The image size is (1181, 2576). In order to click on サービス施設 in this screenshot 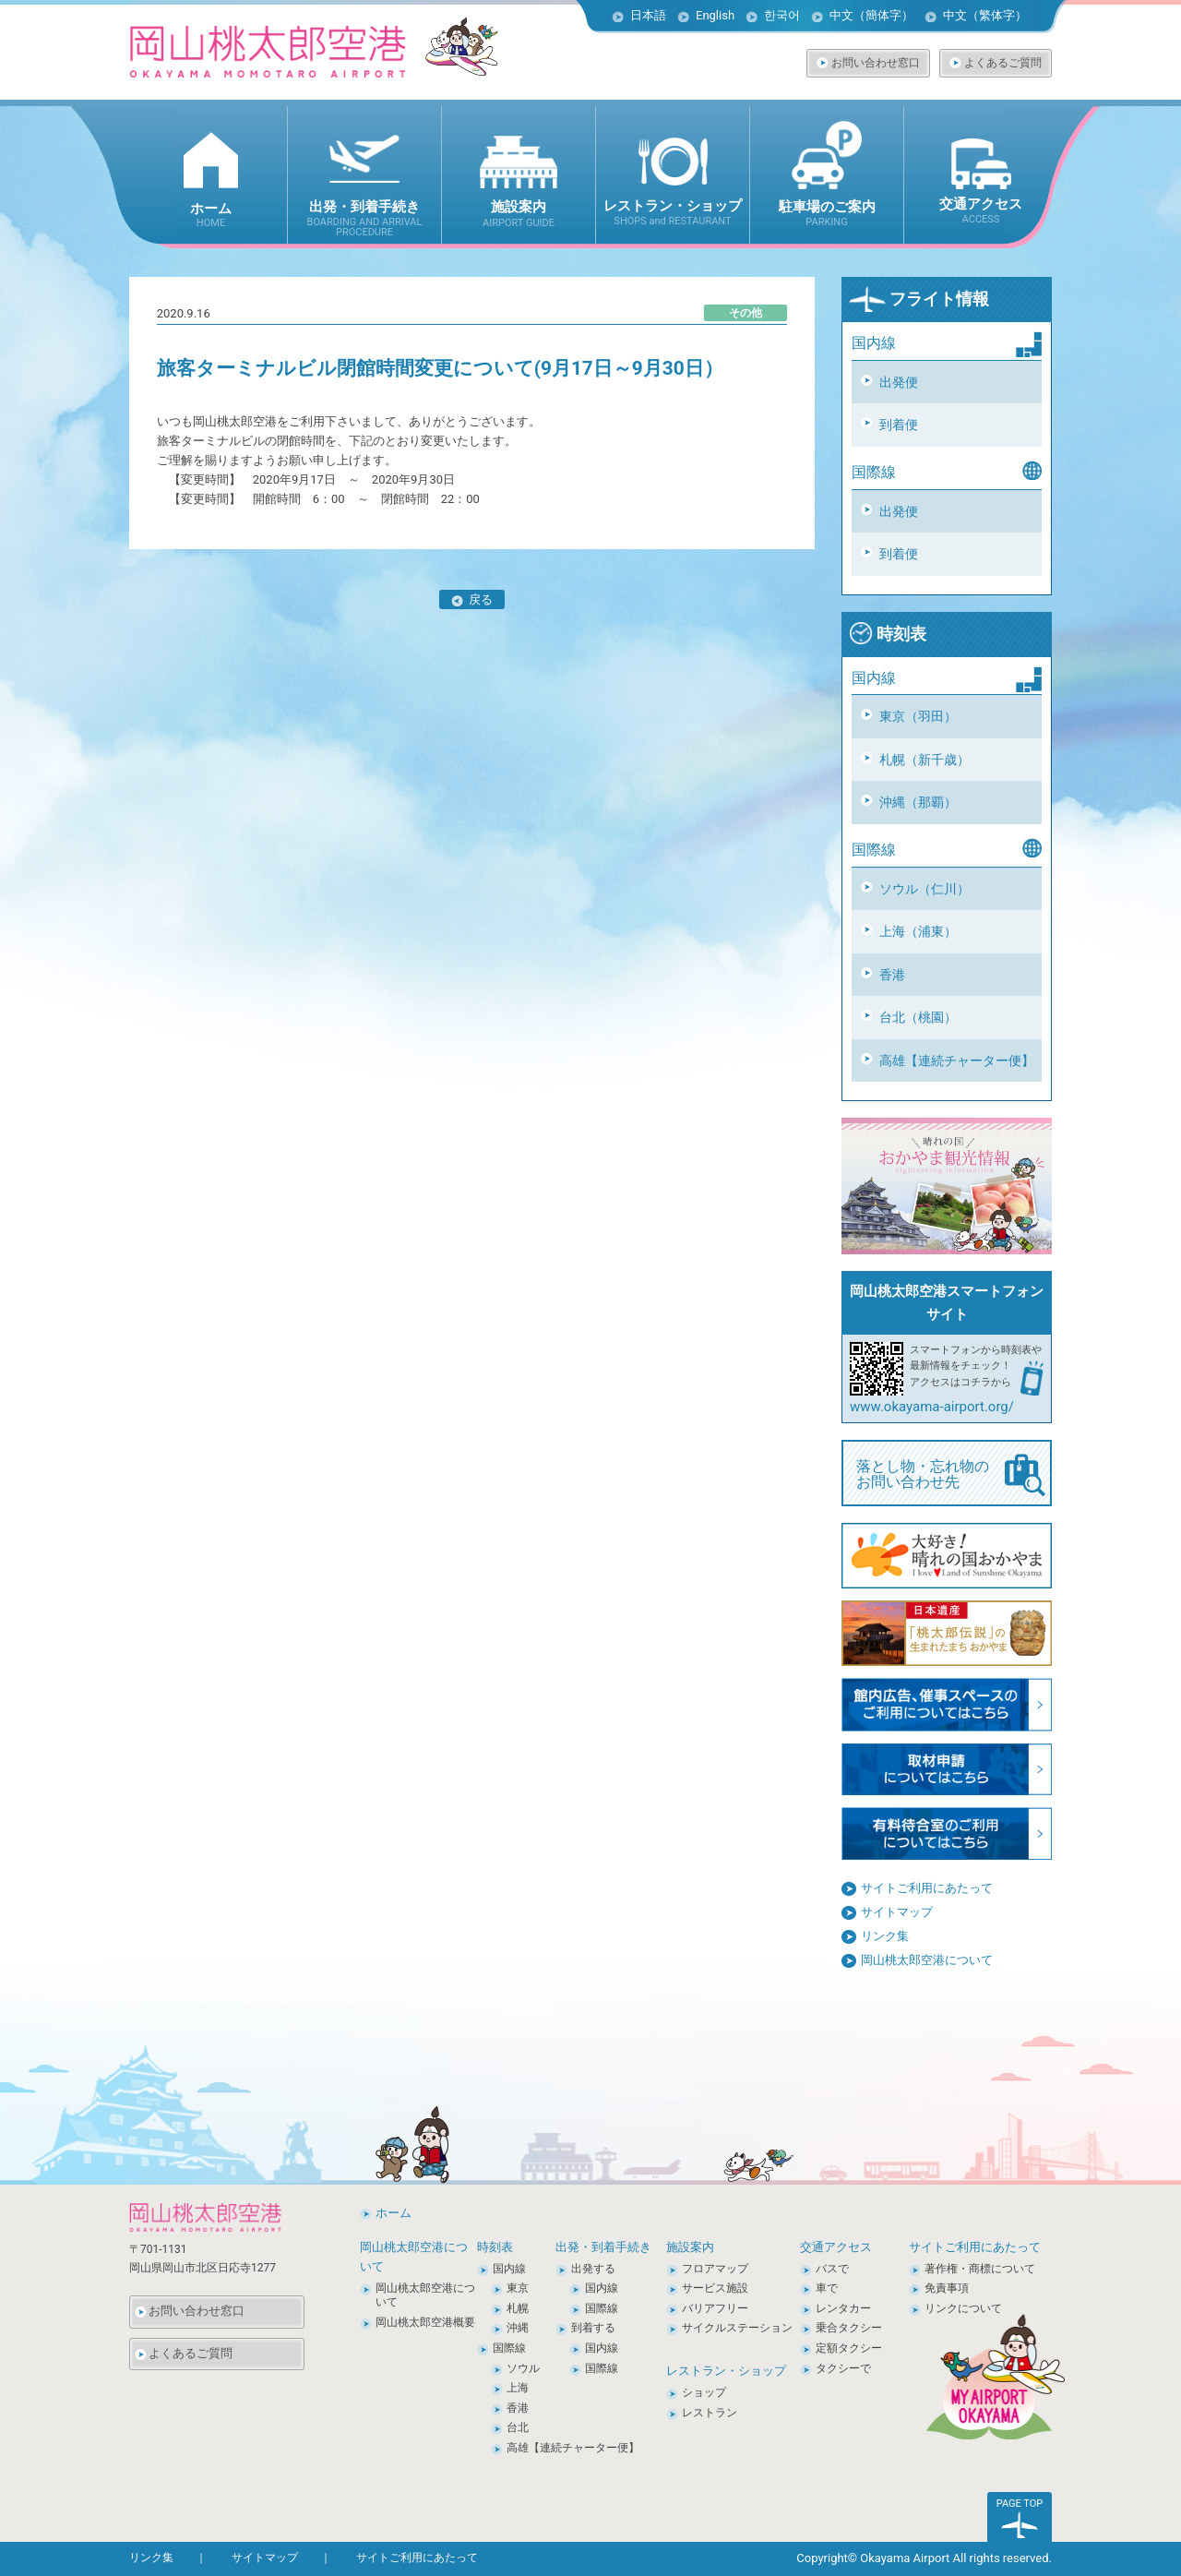, I will do `click(715, 2288)`.